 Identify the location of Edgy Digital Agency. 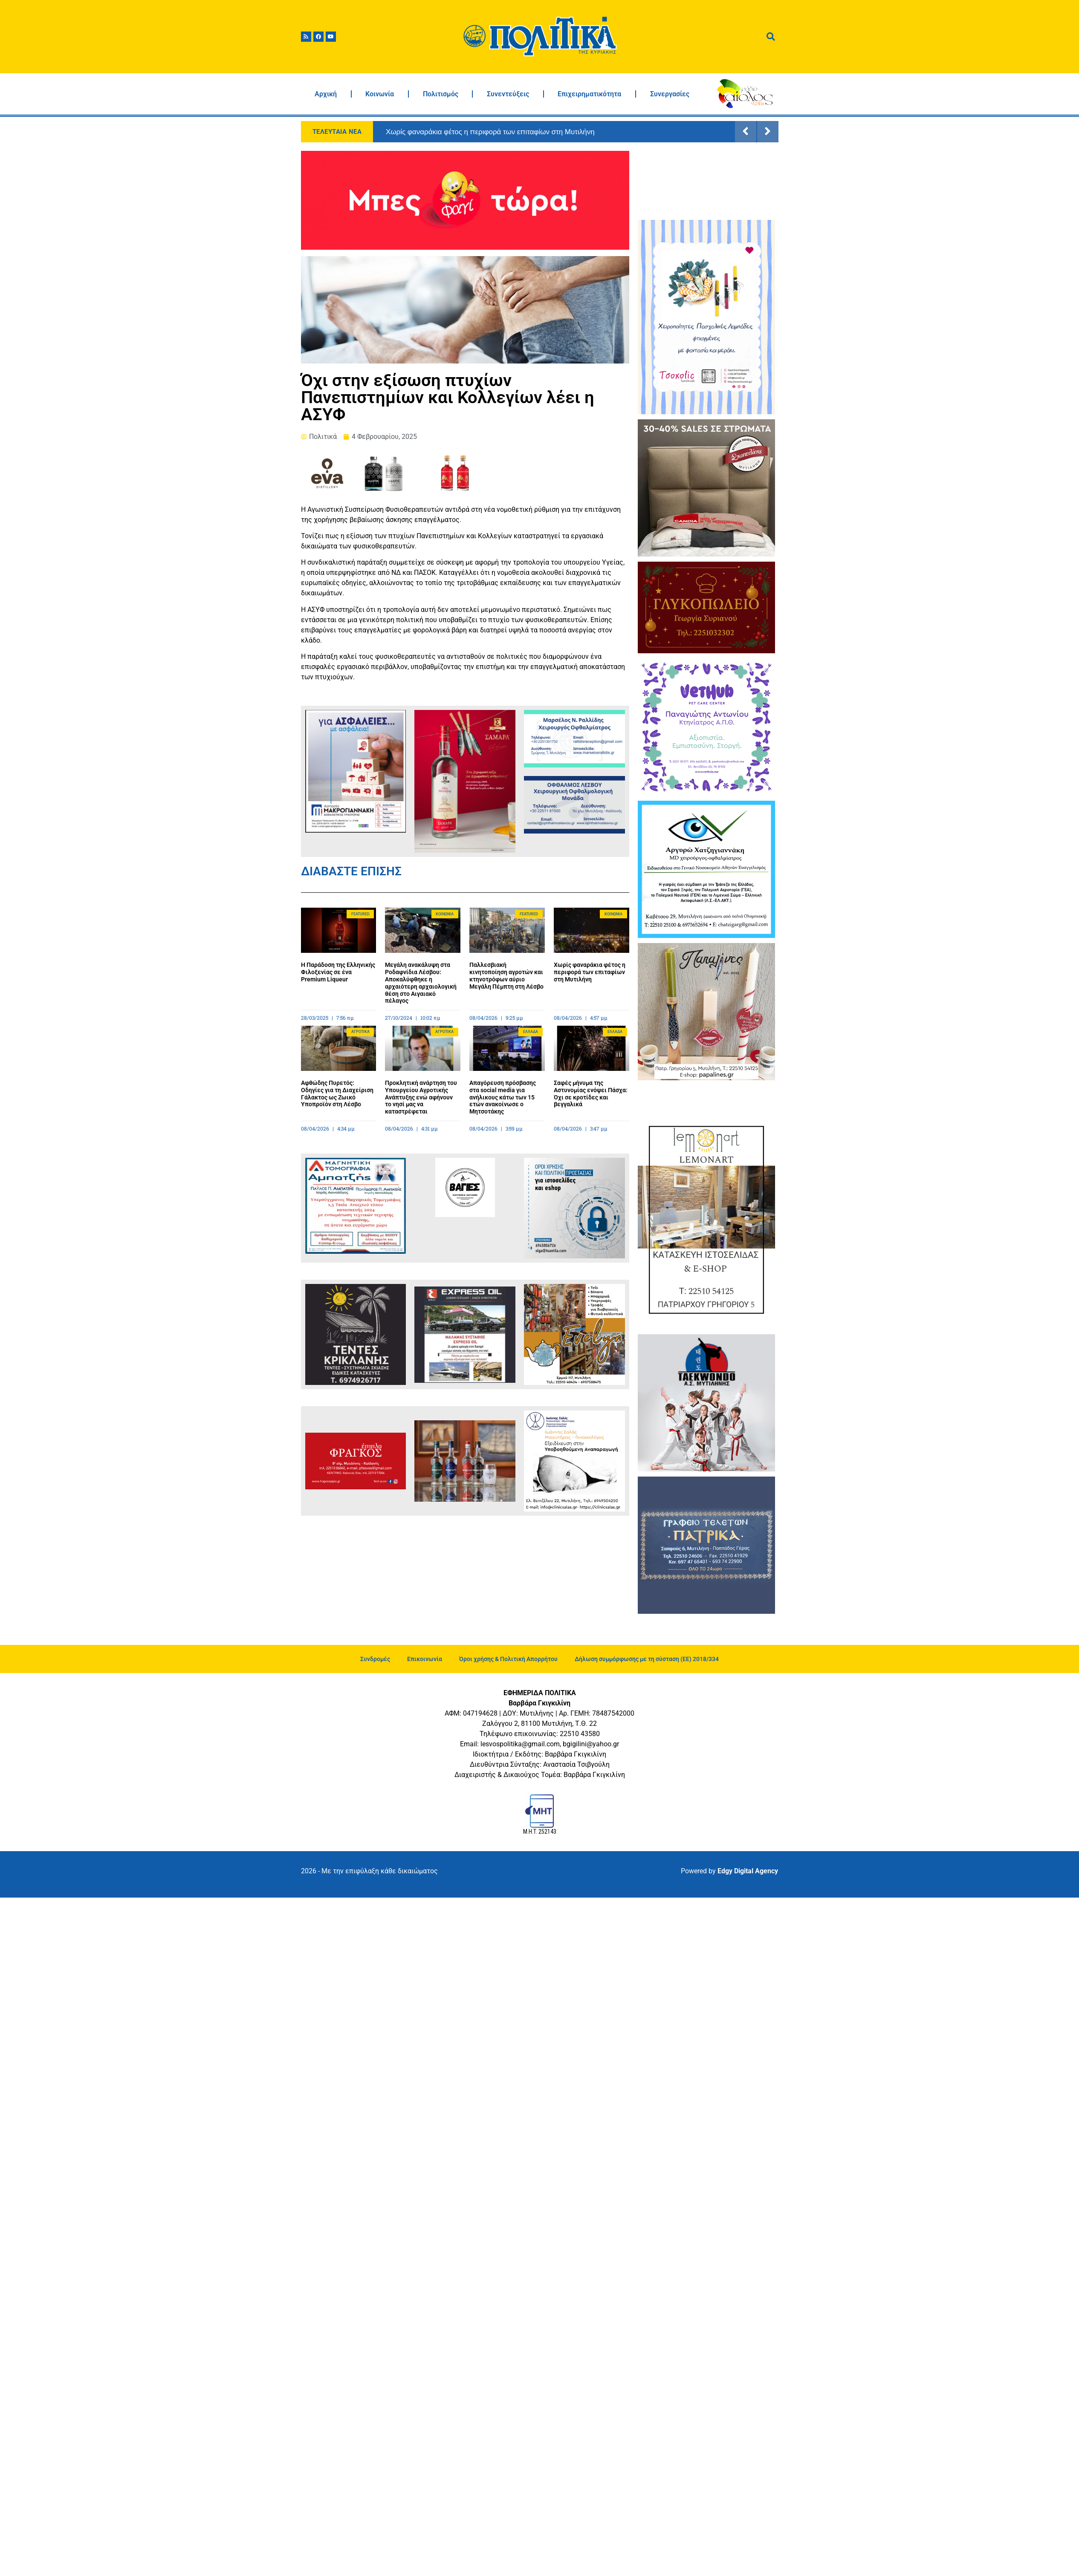
(747, 1871).